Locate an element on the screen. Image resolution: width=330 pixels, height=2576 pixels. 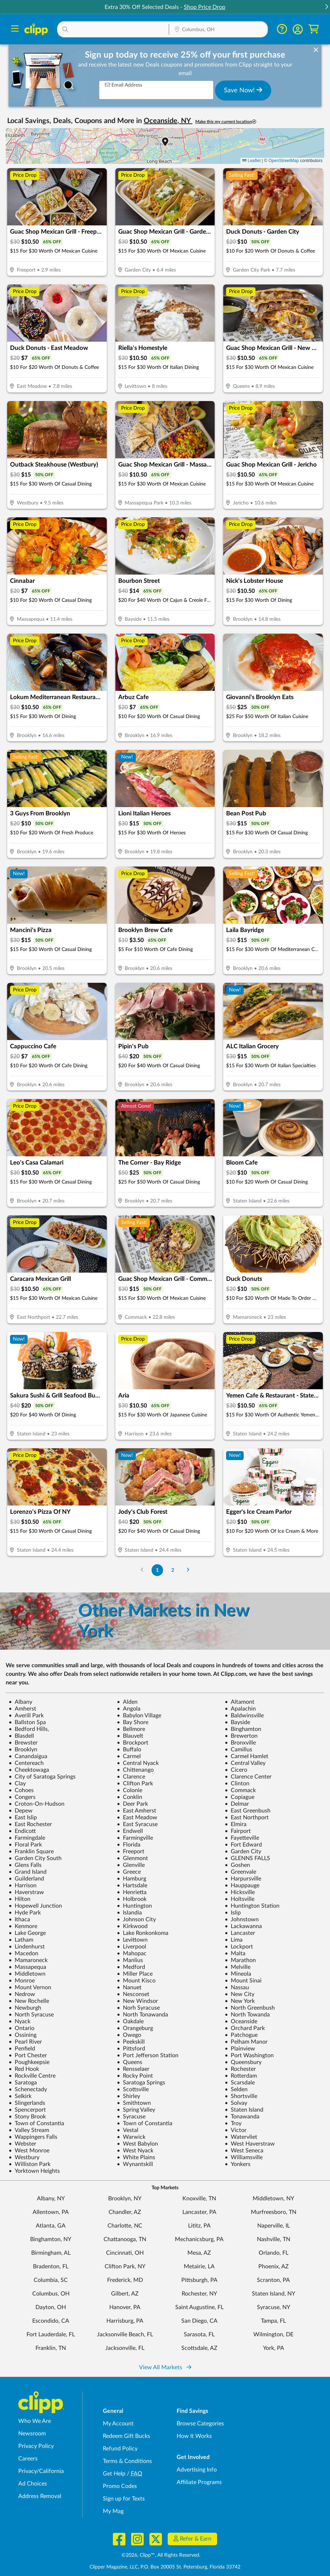
Macedon is located at coordinates (23, 1953).